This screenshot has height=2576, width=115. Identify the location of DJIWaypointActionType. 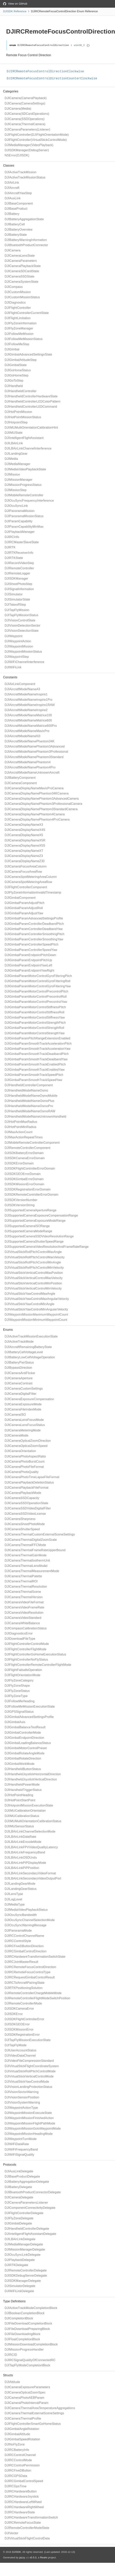
(21, 2107).